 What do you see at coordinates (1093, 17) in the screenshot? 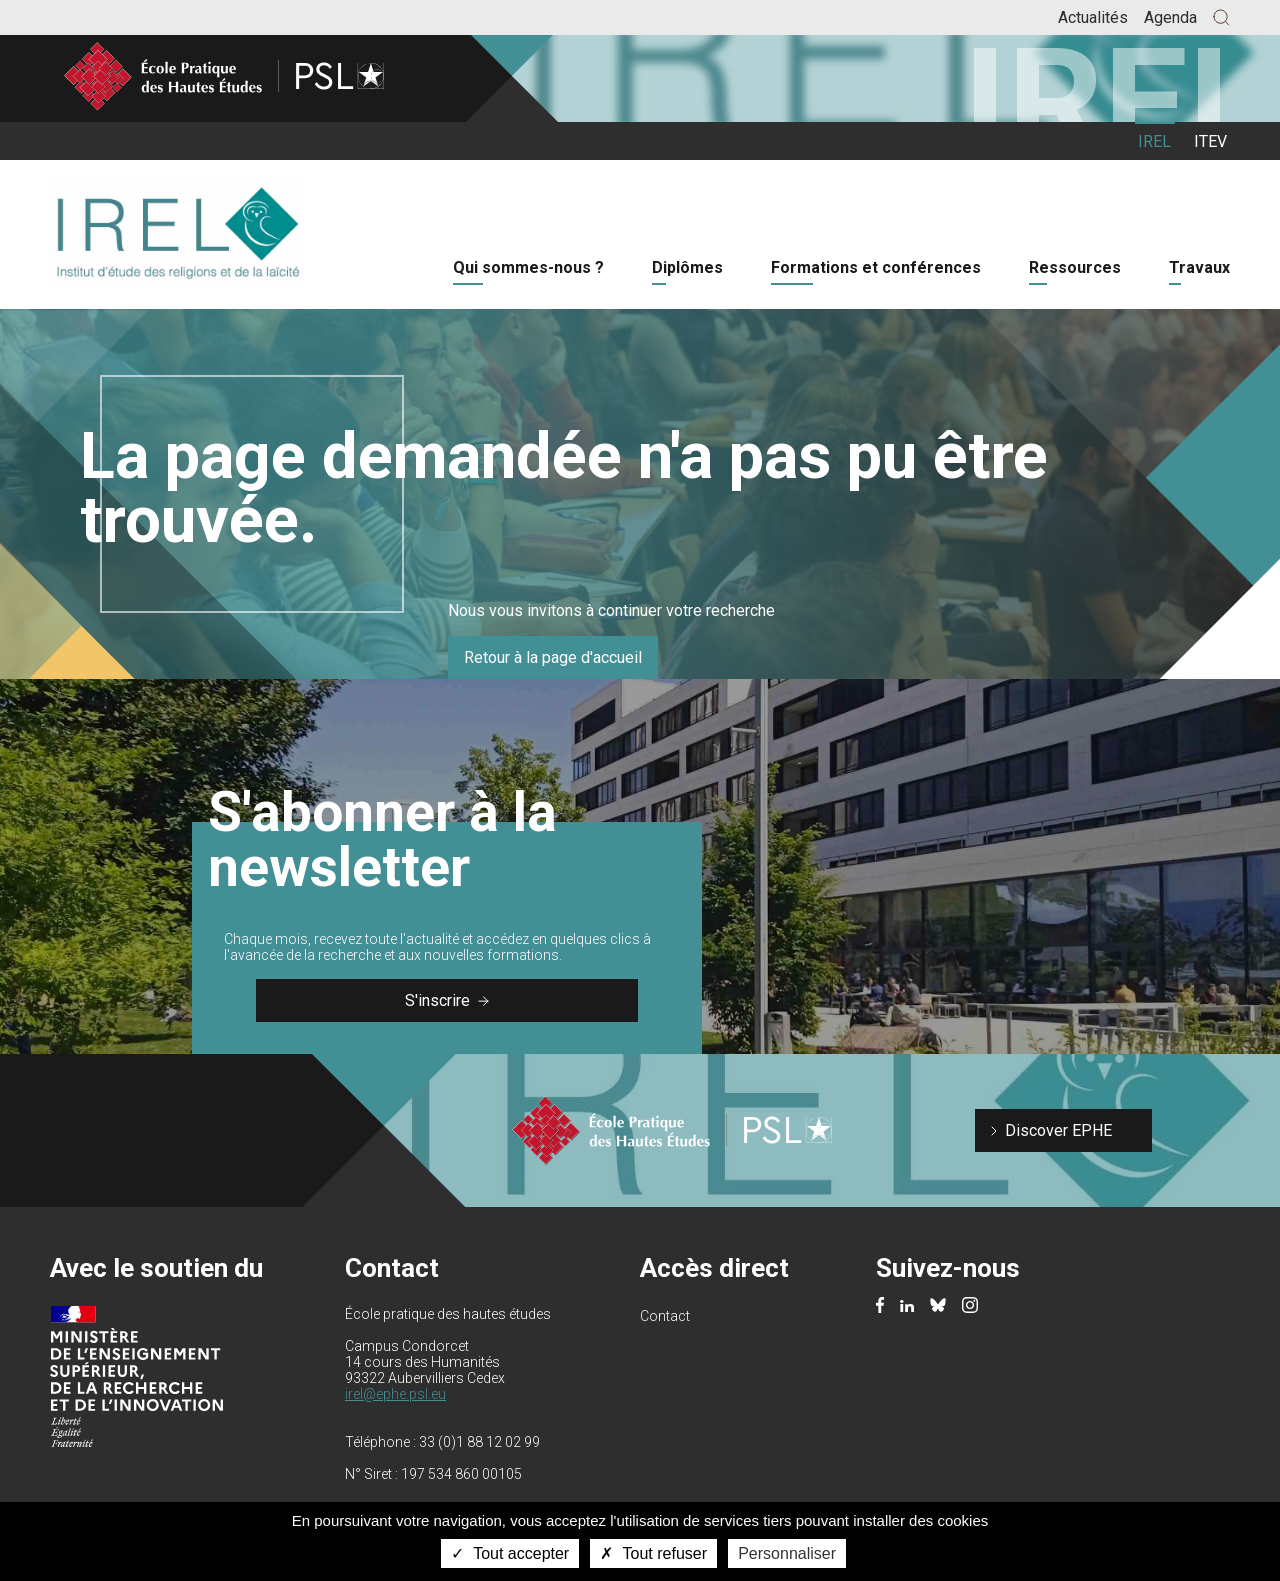
I see `Actualités` at bounding box center [1093, 17].